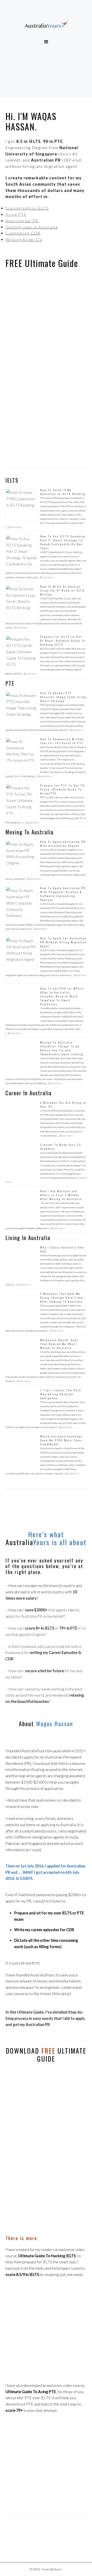 The width and height of the screenshot is (92, 2576). What do you see at coordinates (63, 697) in the screenshot?
I see `How To Answer PTE Describe Image Tasks using Smart Strategy` at bounding box center [63, 697].